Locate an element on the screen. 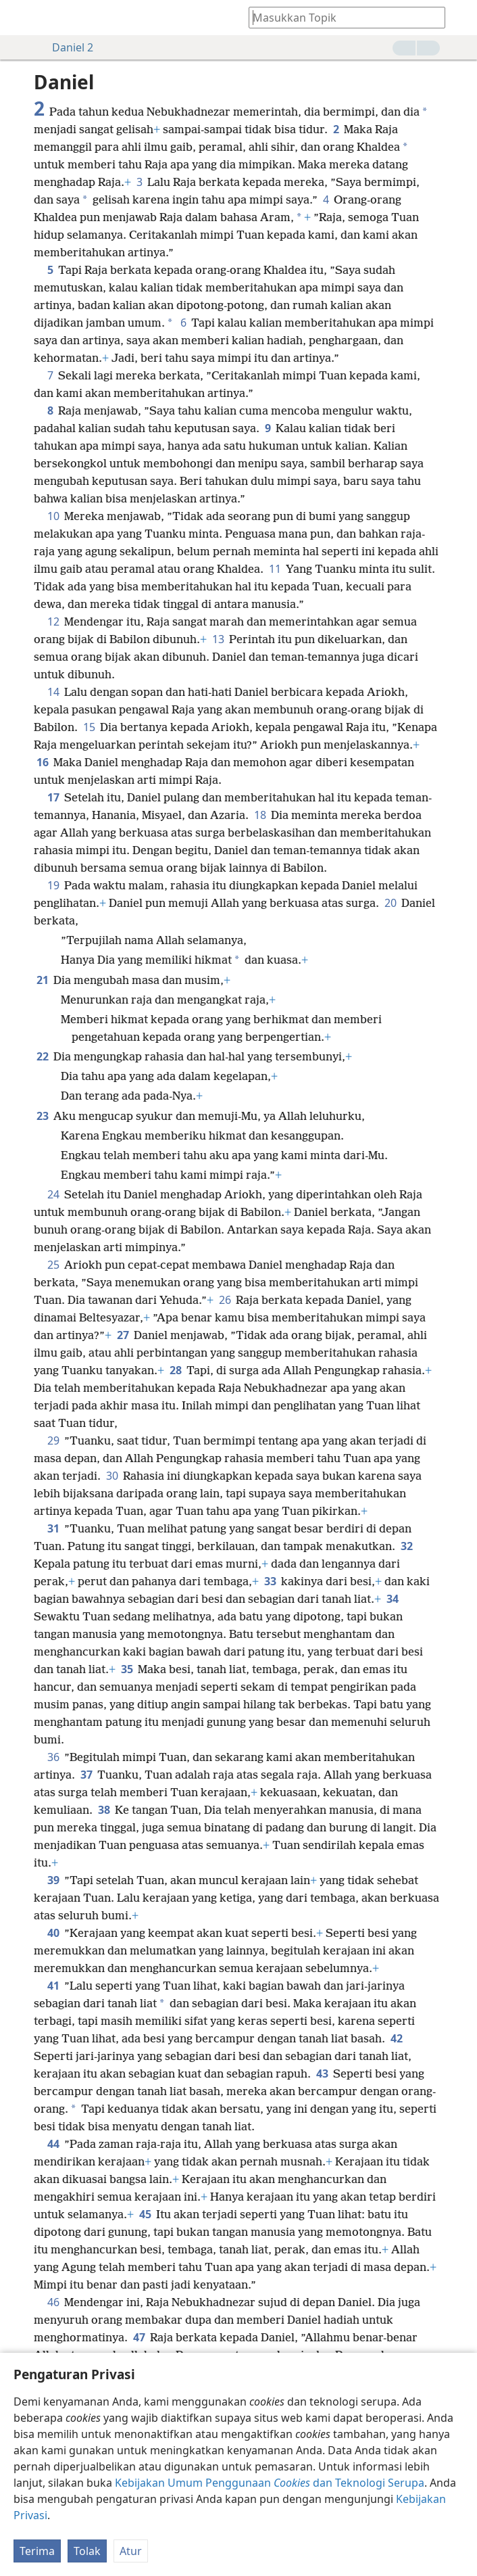 Image resolution: width=477 pixels, height=2576 pixels. 23 is located at coordinates (42, 1115).